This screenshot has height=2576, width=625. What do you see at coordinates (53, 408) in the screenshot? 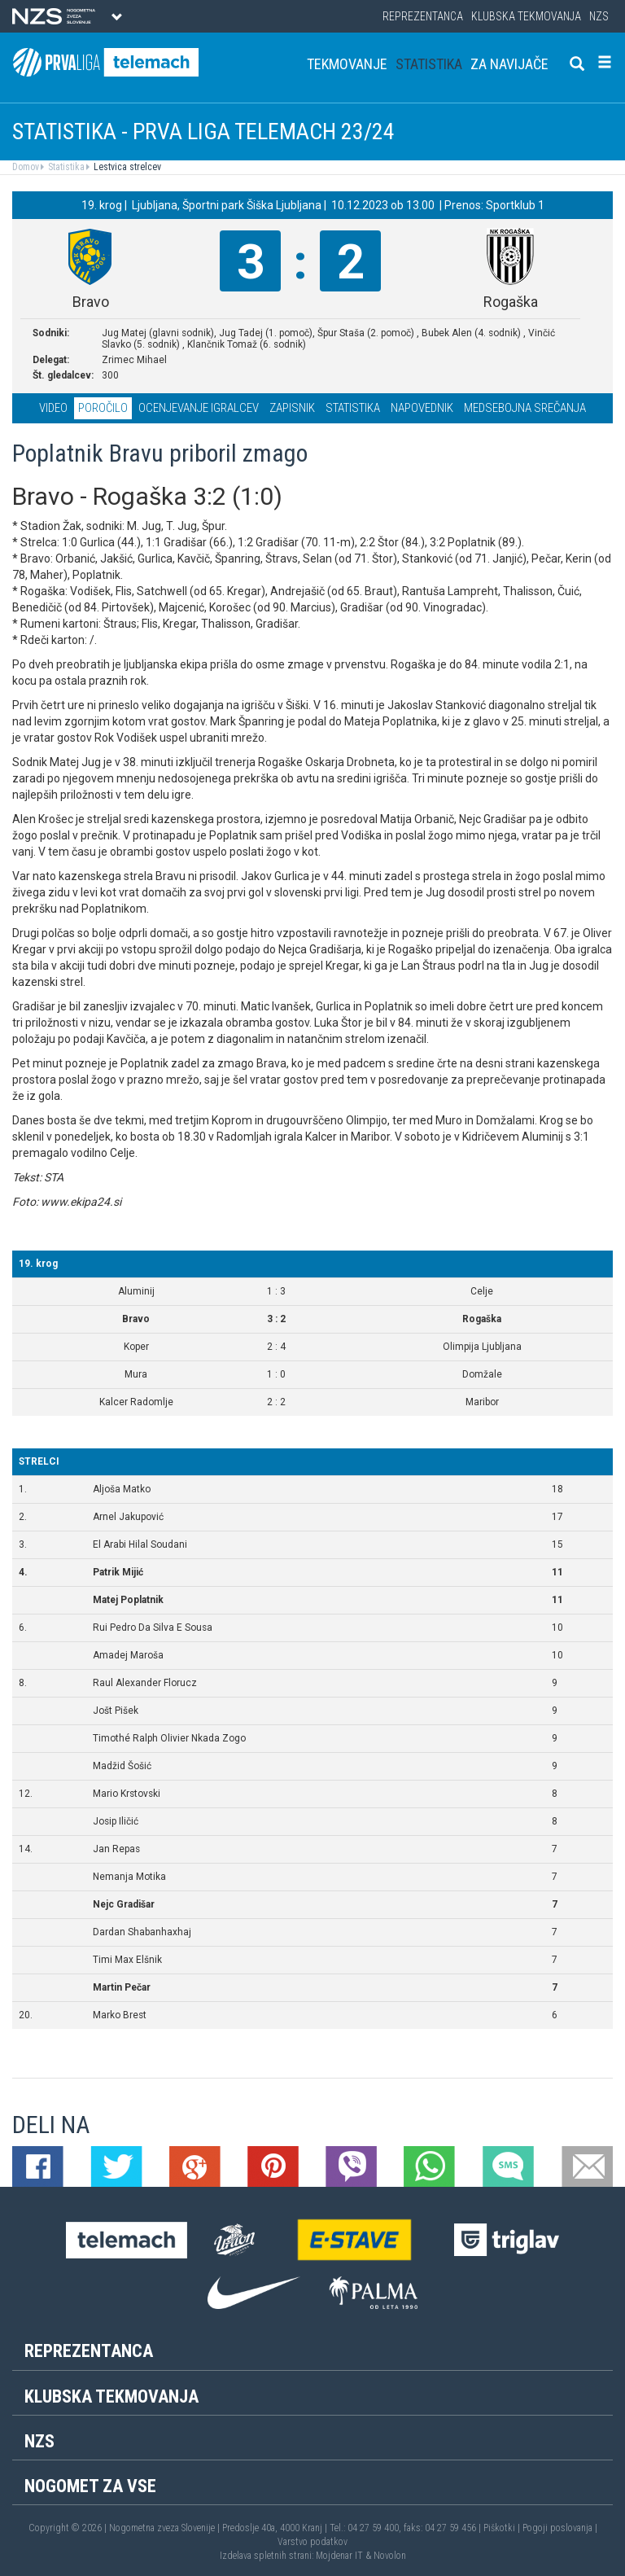
I see `Video` at bounding box center [53, 408].